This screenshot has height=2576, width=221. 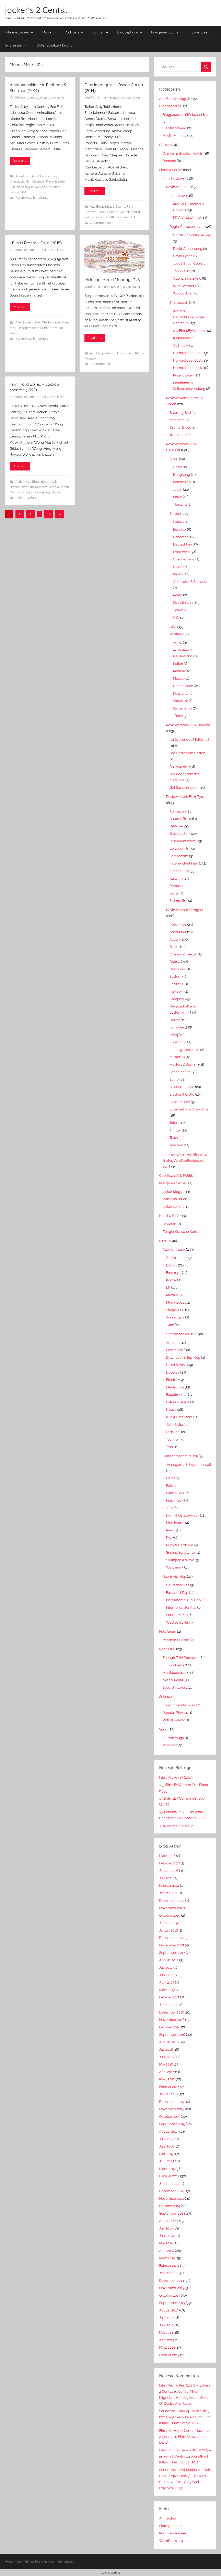 What do you see at coordinates (172, 2213) in the screenshot?
I see `September 2014` at bounding box center [172, 2213].